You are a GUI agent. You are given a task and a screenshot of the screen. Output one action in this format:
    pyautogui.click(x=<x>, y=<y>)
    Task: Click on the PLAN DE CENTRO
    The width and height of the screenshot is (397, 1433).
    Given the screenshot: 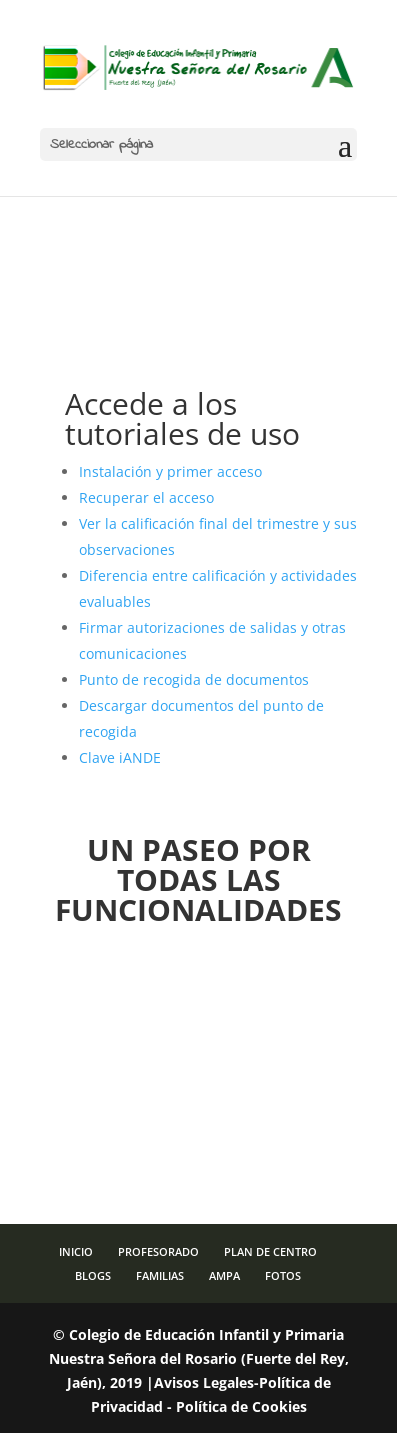 What is the action you would take?
    pyautogui.click(x=270, y=1251)
    